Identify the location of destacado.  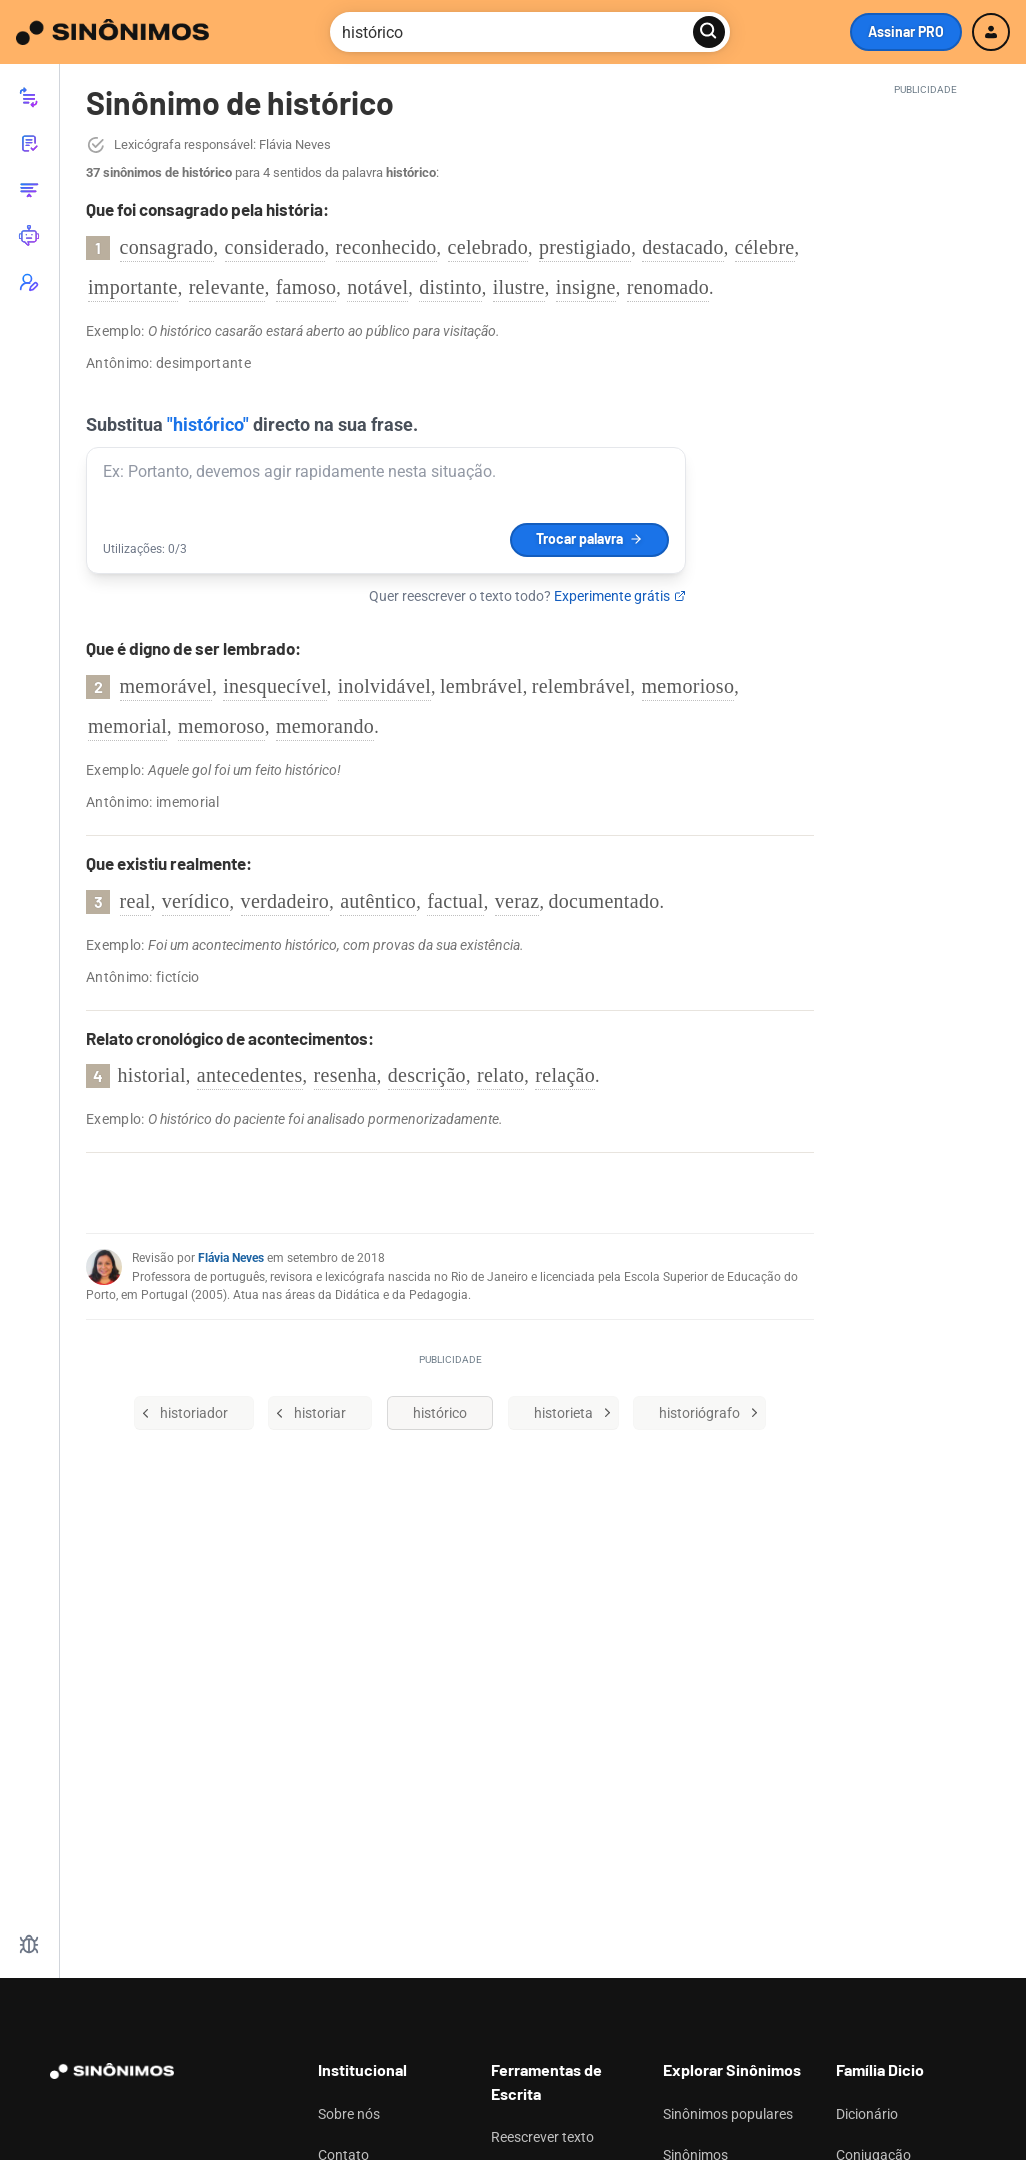
(683, 247).